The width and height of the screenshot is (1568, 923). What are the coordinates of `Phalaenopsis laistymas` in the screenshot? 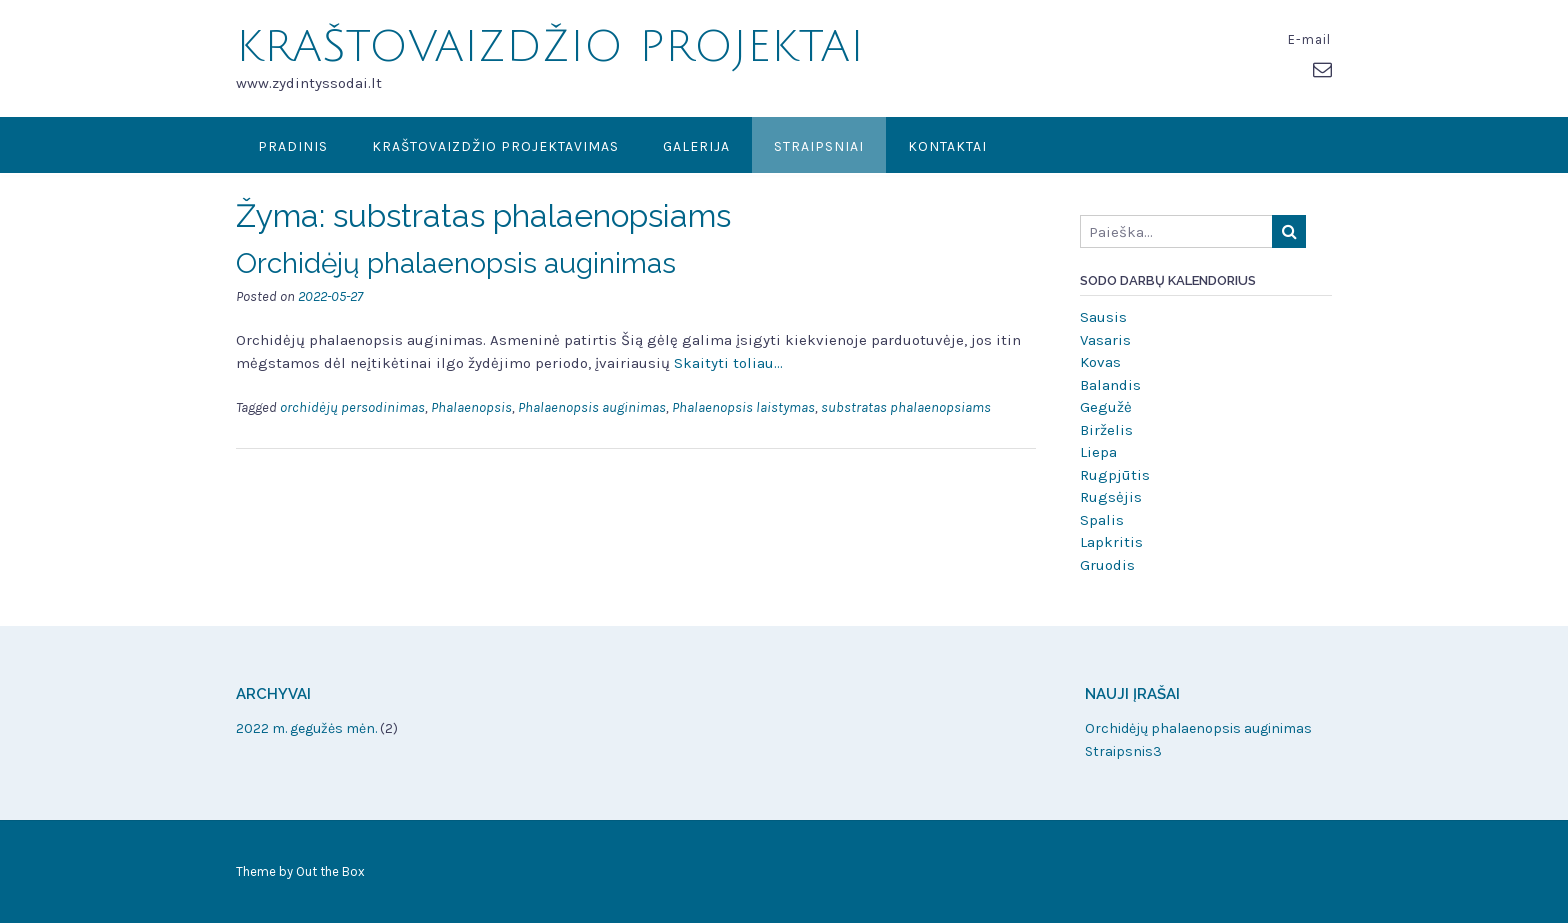 It's located at (743, 407).